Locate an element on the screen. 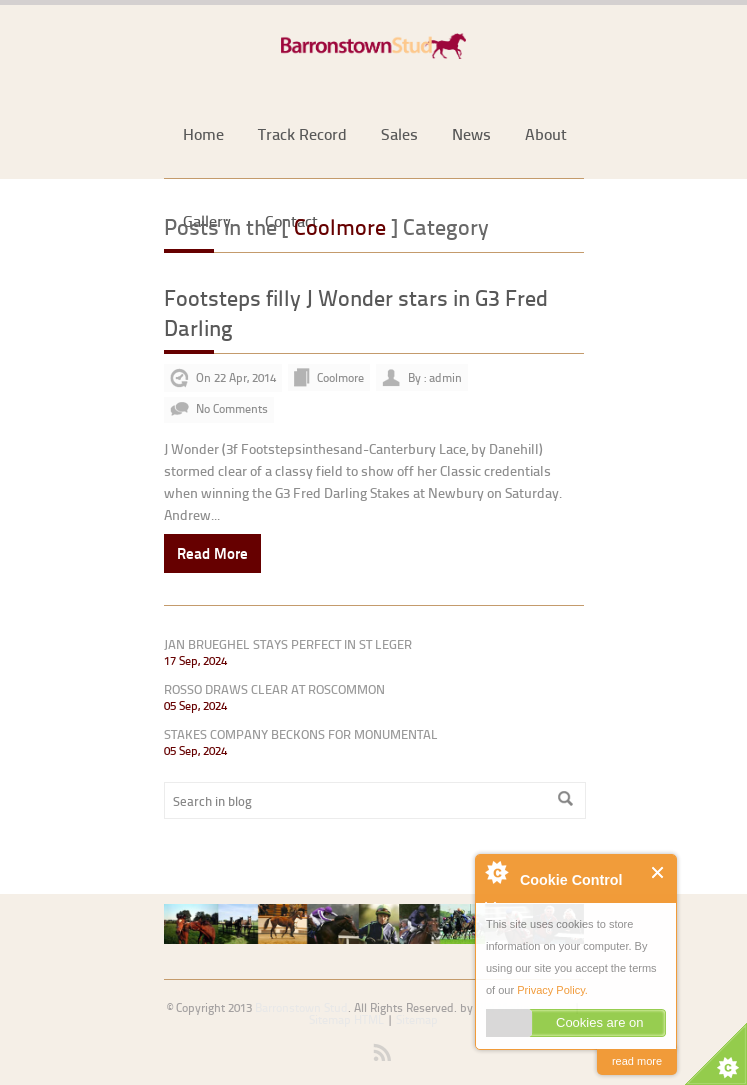 The image size is (747, 1085). Footsteps filly J Wonder stars in G3 Fred Darling is located at coordinates (356, 312).